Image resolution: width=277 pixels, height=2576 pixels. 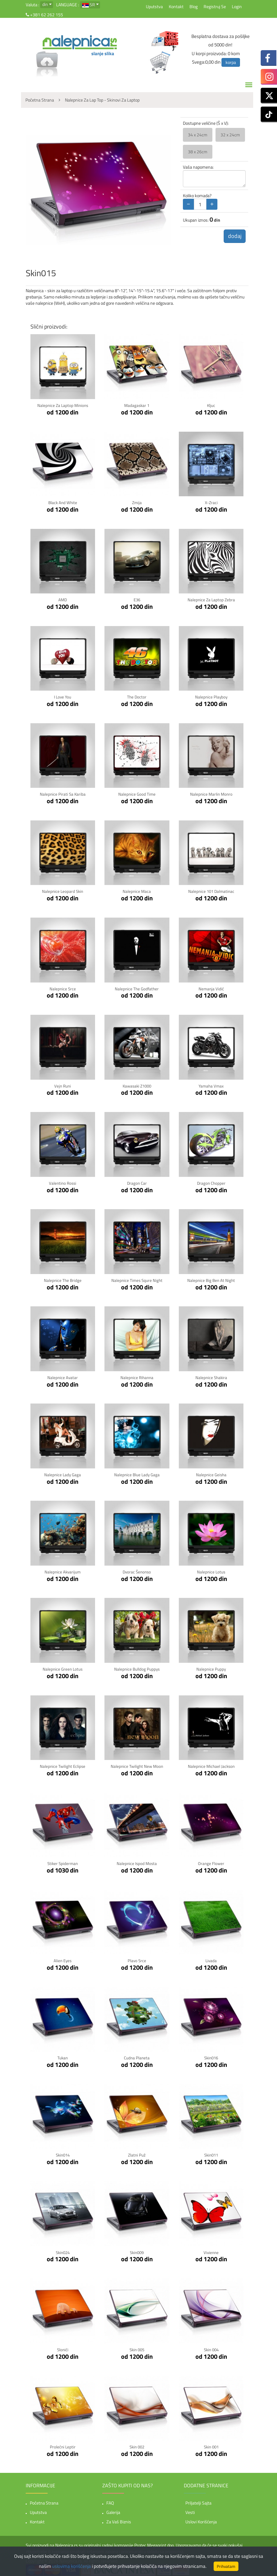 I want to click on Nalepnice za laptop Zebra, so click(x=211, y=599).